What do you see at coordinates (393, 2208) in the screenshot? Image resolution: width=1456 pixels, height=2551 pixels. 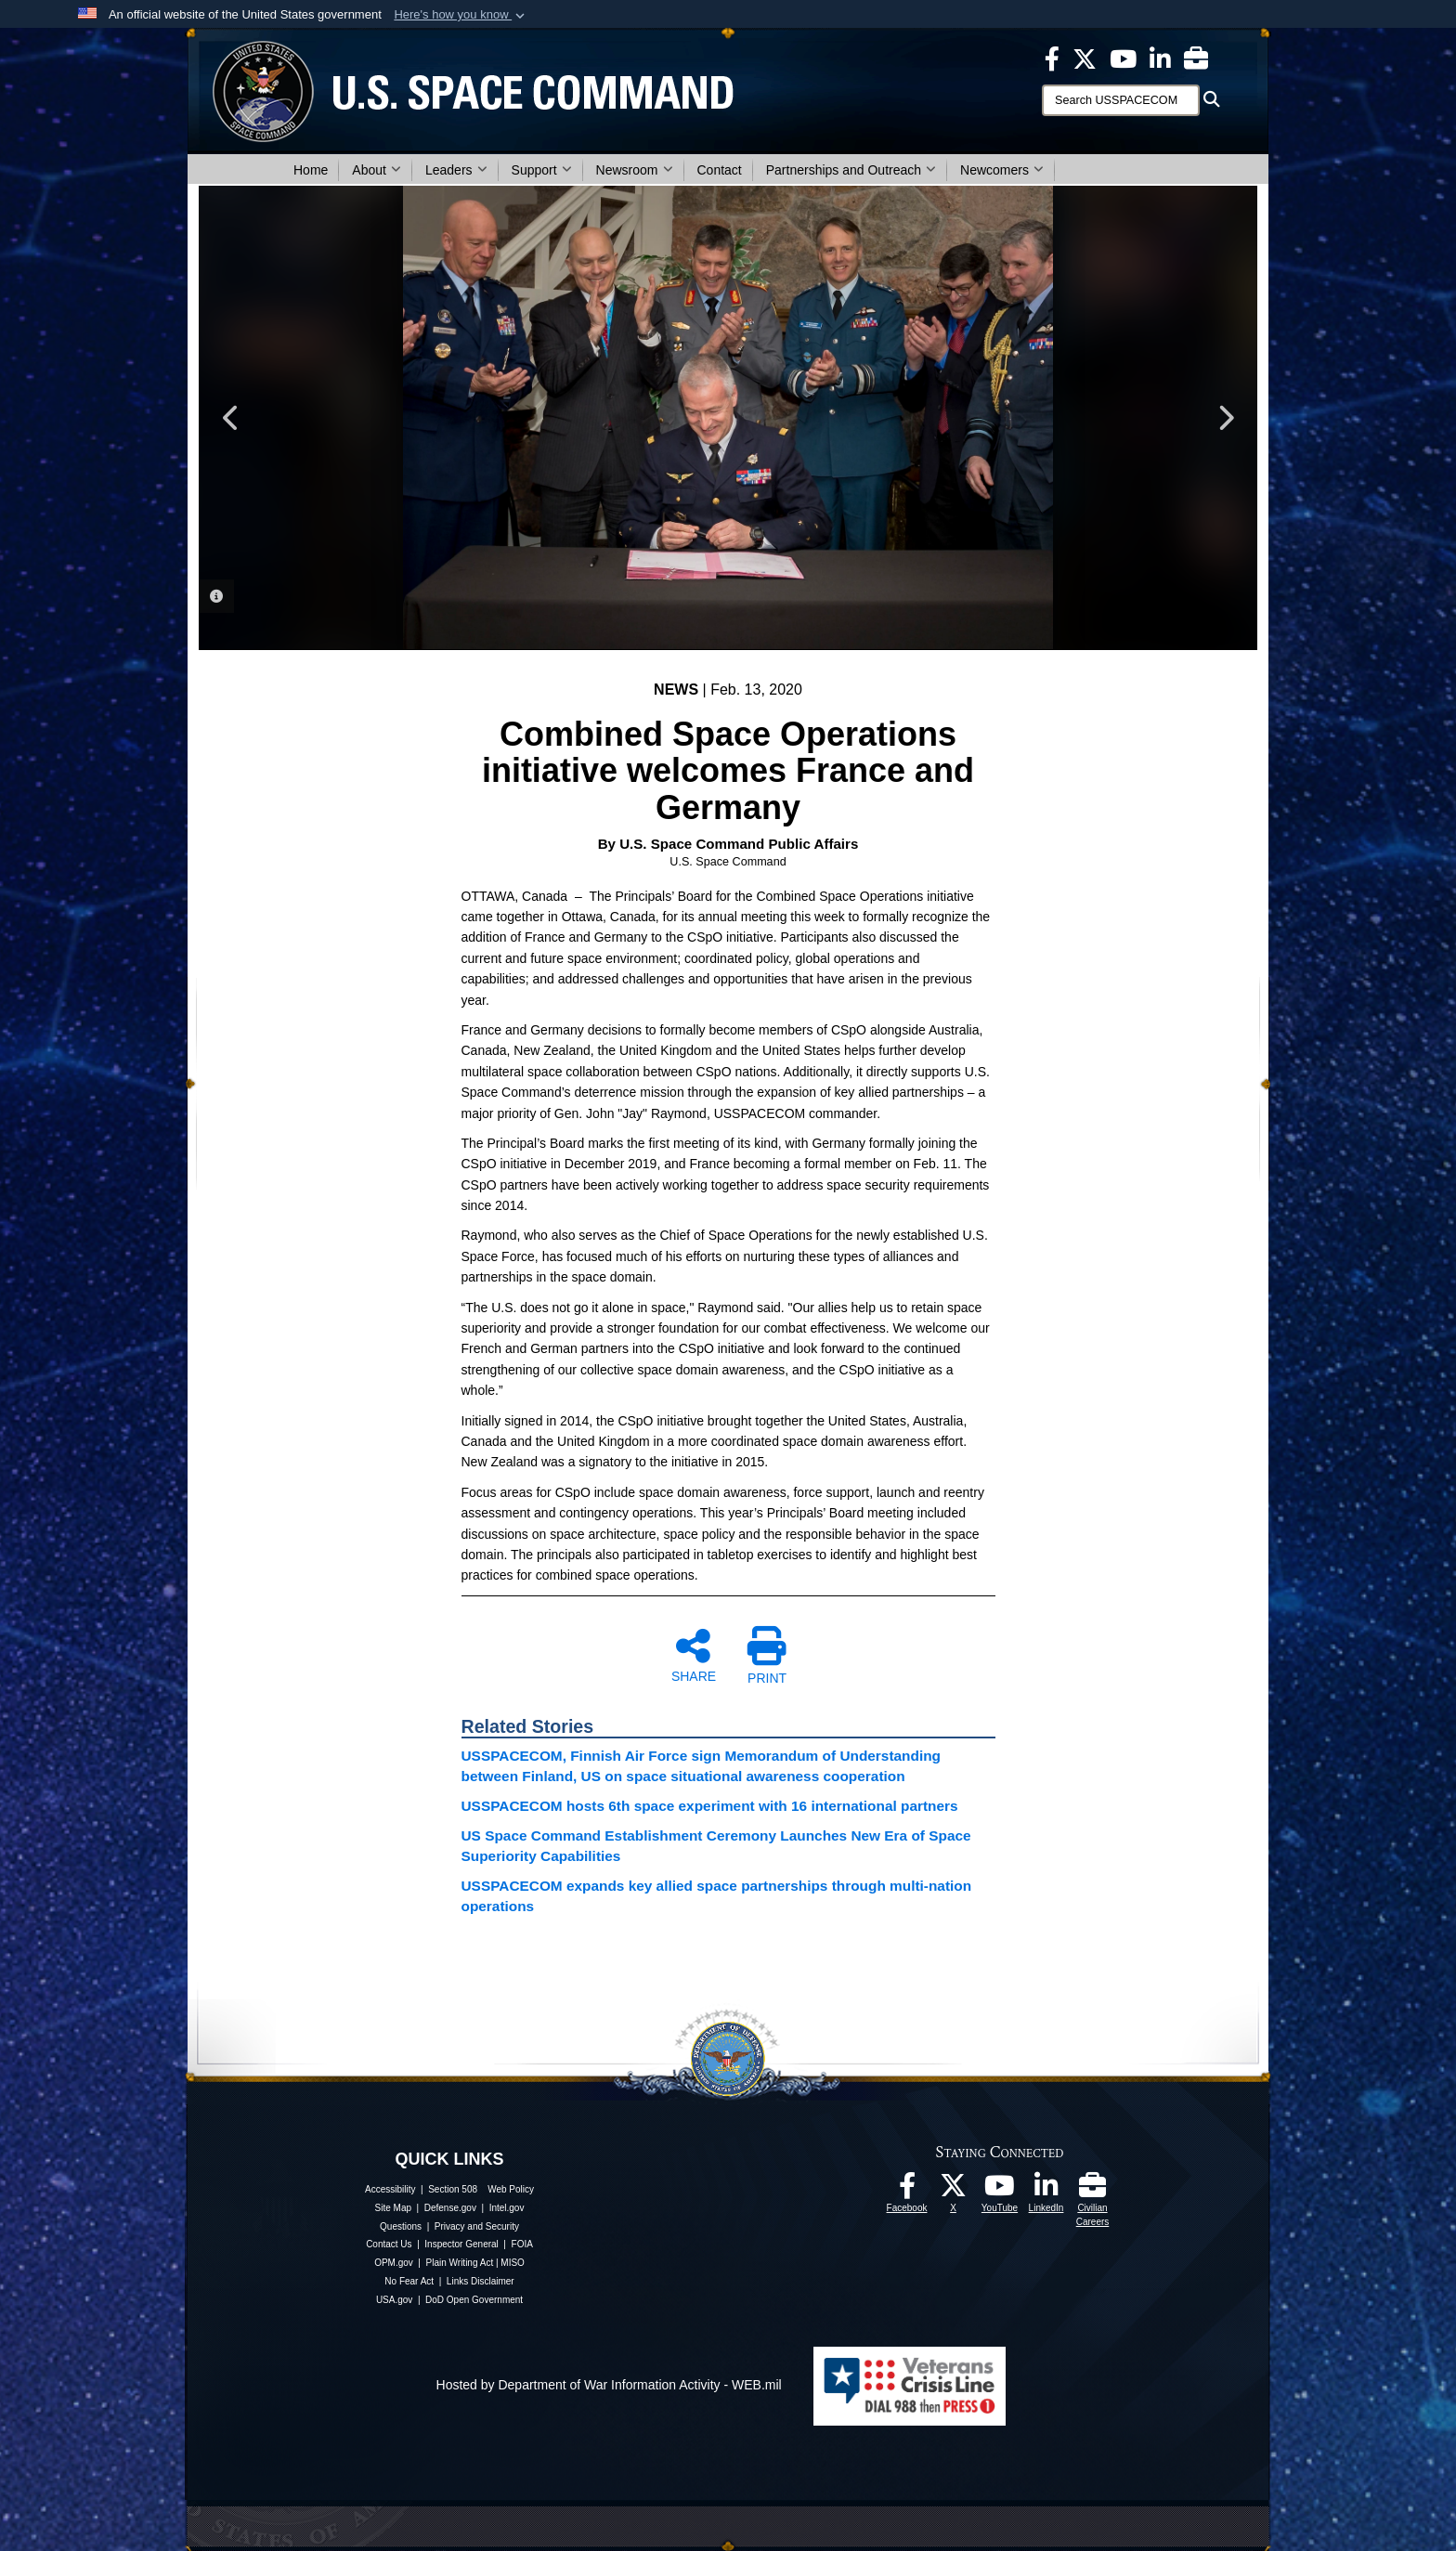 I see `Site Map` at bounding box center [393, 2208].